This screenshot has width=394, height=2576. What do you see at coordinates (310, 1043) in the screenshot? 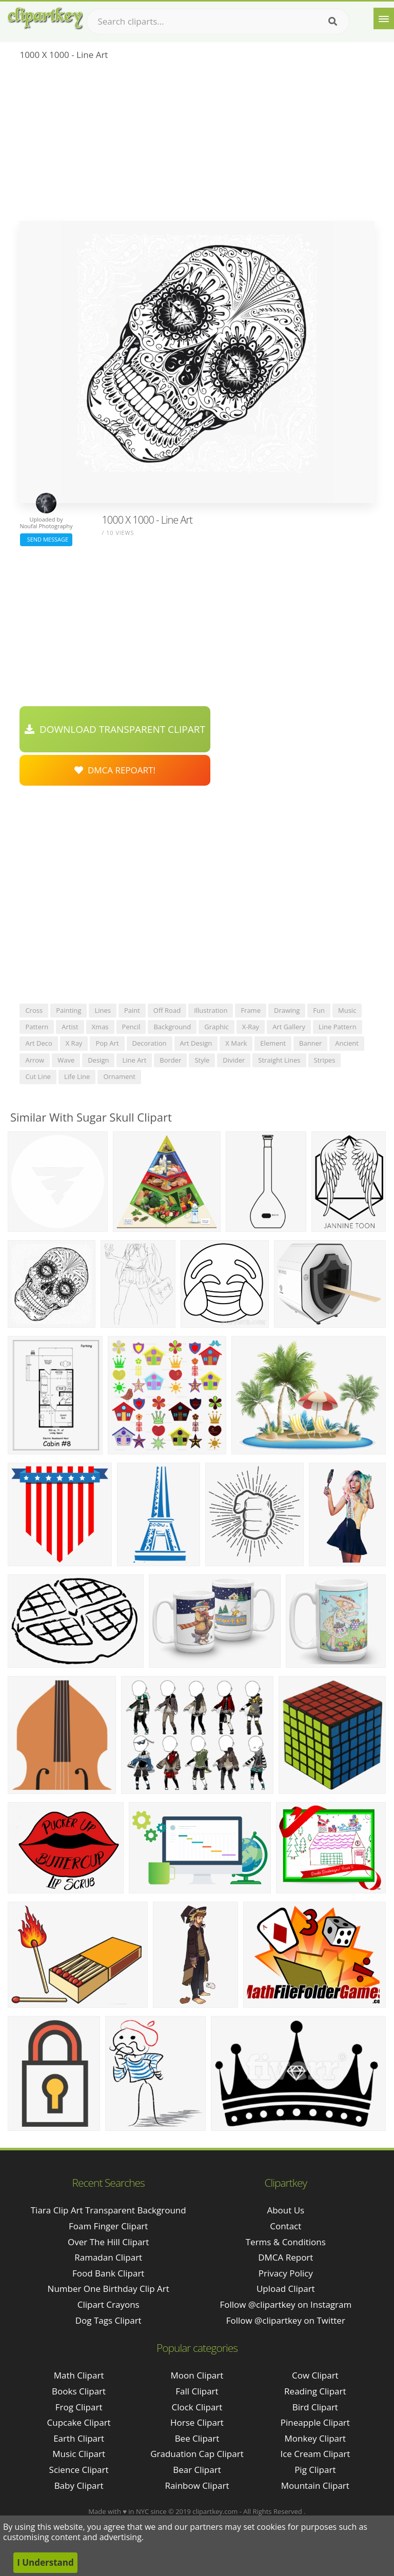
I see `banner` at bounding box center [310, 1043].